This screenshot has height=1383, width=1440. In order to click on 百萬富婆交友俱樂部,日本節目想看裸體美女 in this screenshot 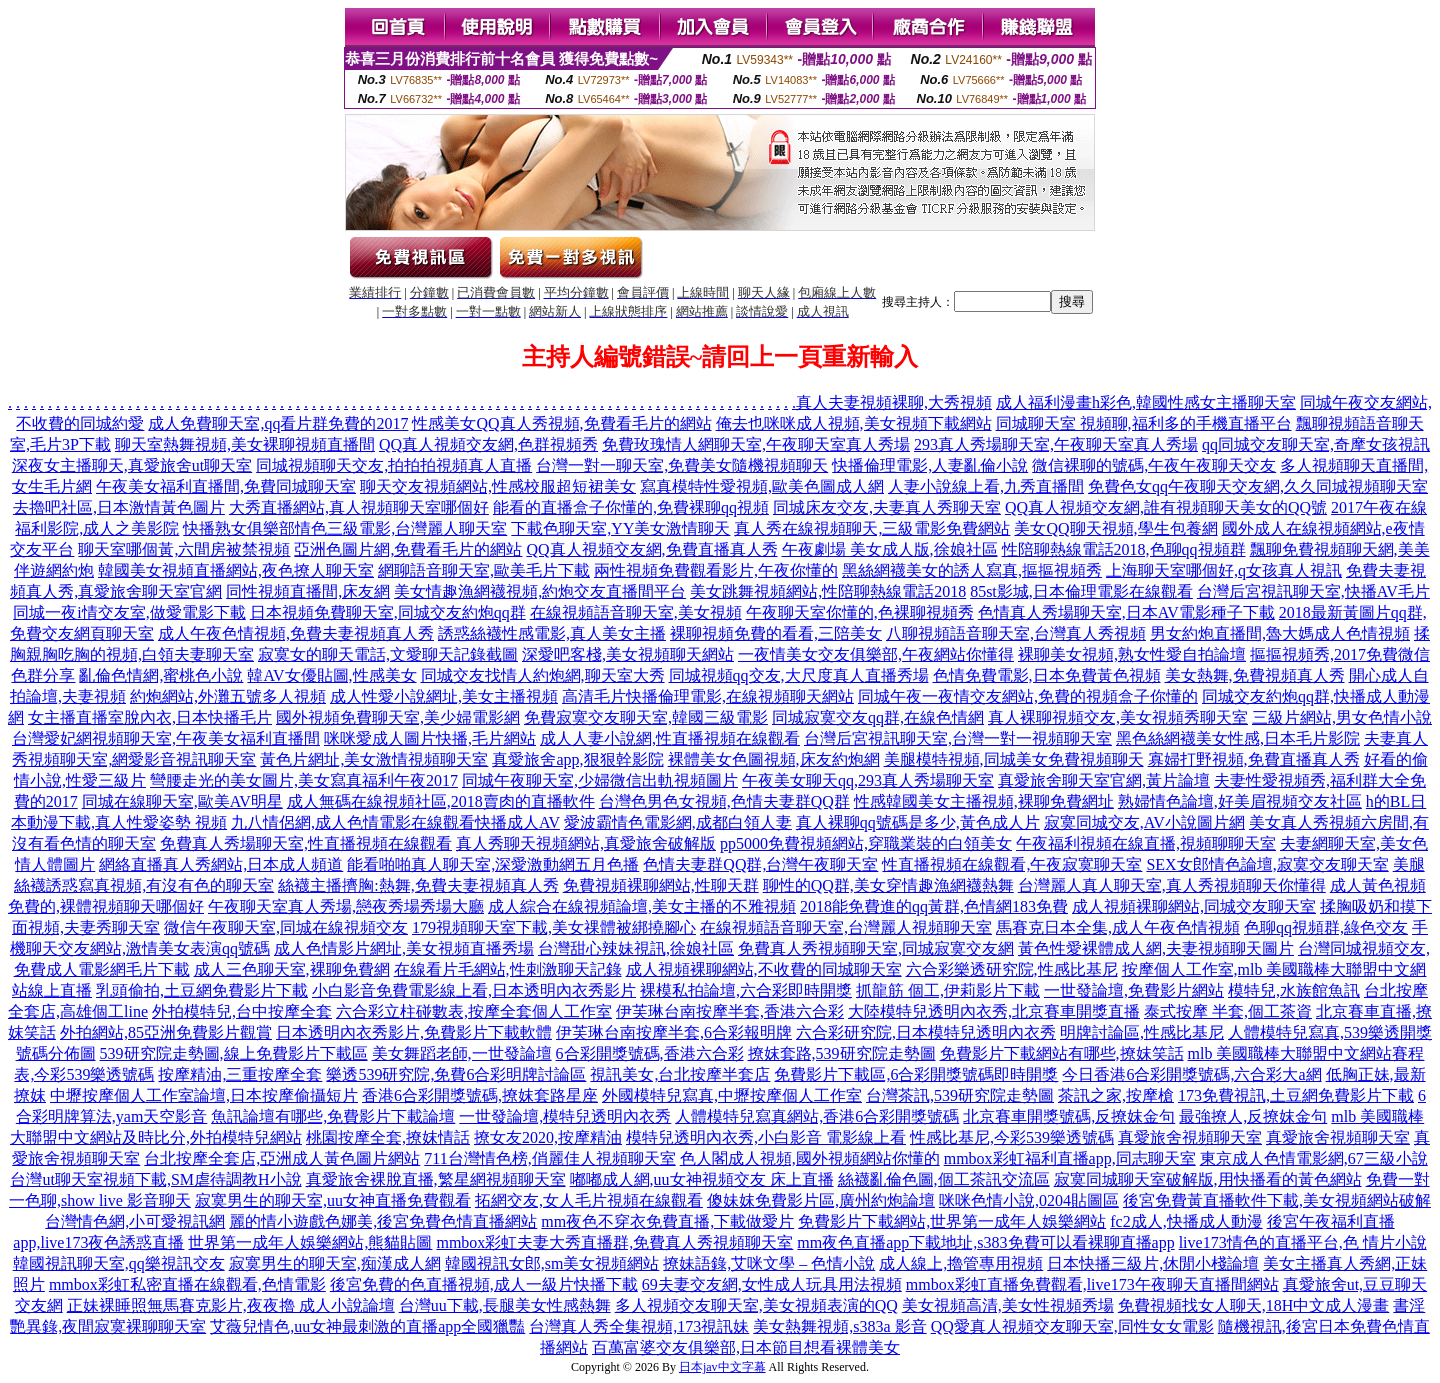, I will do `click(746, 1347)`.